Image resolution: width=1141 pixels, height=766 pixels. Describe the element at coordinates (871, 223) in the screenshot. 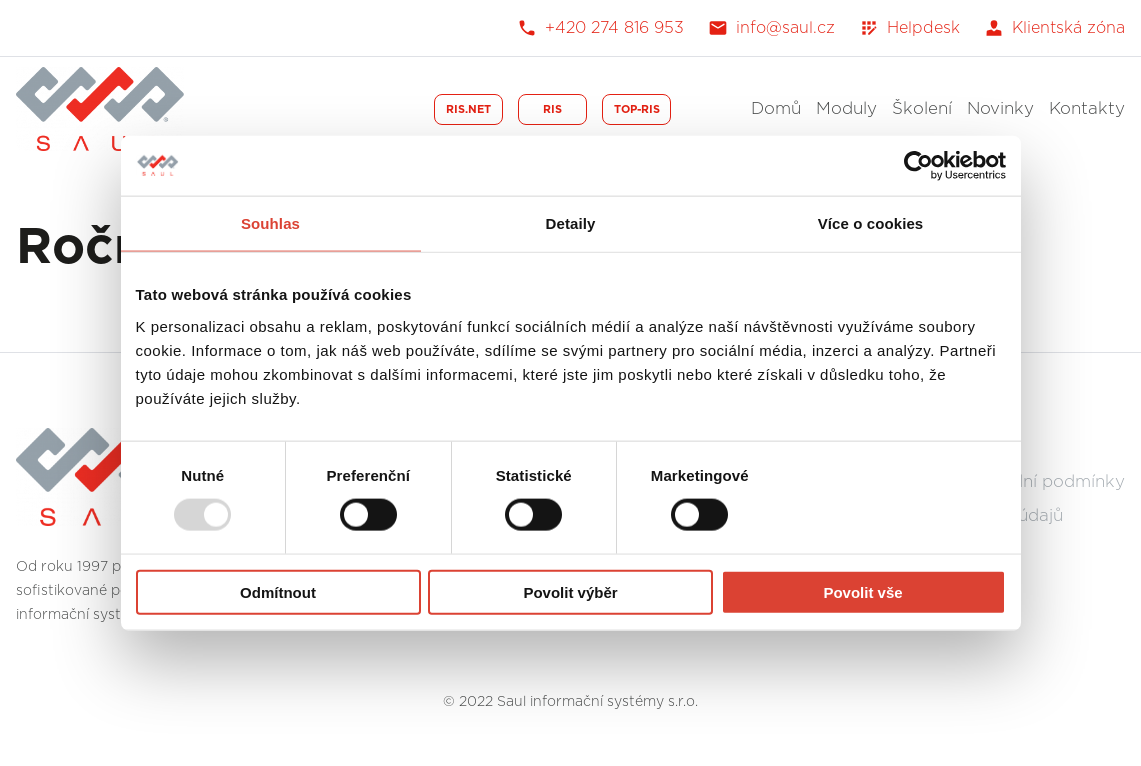

I see `Více o cookies [tab]` at that location.